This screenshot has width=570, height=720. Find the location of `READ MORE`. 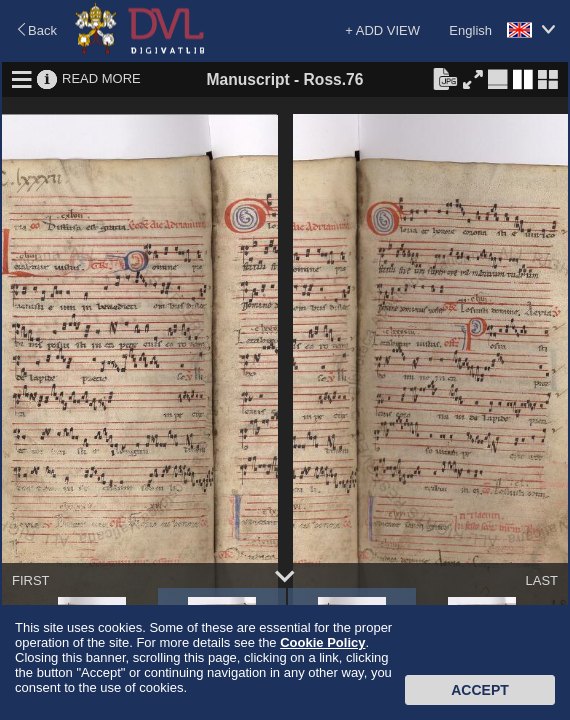

READ MORE is located at coordinates (101, 78).